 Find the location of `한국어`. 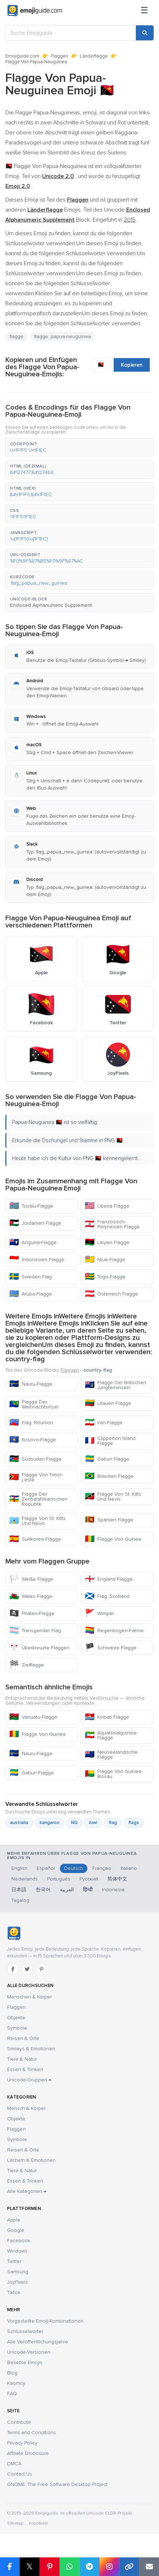

한국어 is located at coordinates (43, 1890).